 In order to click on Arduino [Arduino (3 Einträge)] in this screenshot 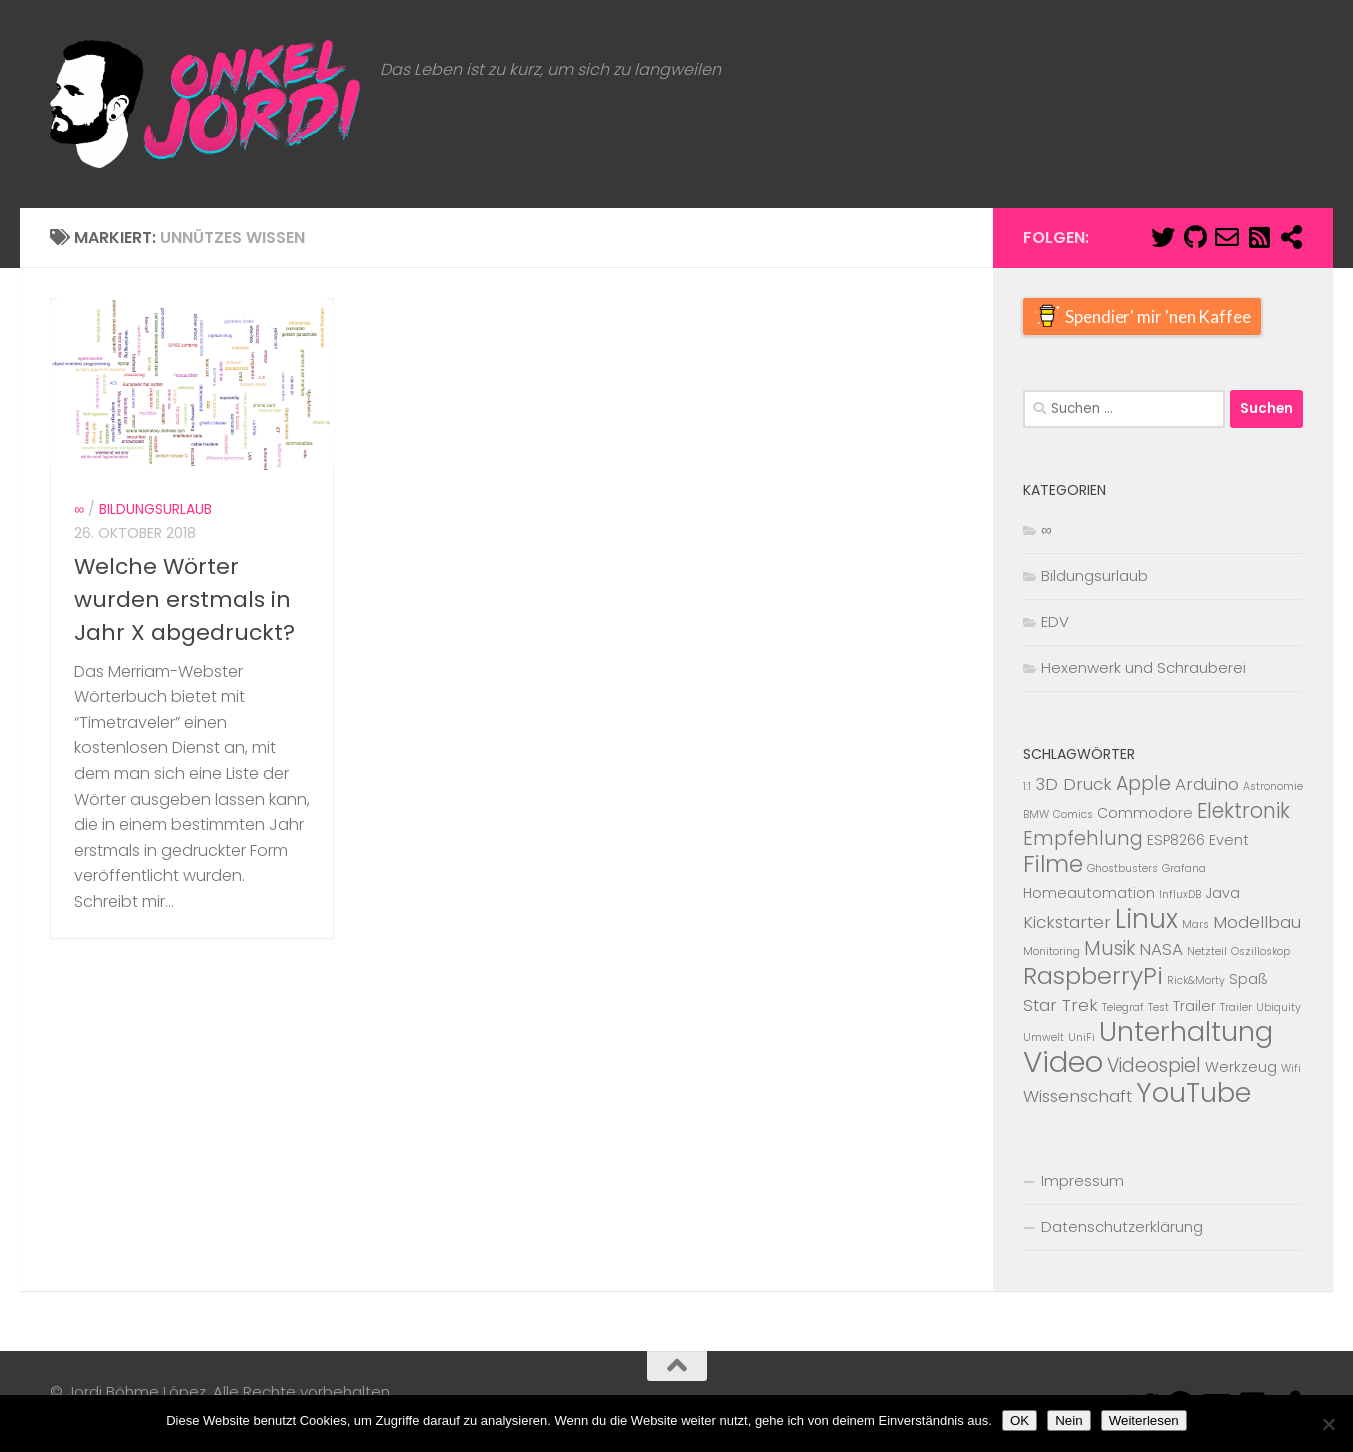, I will do `click(1207, 784)`.